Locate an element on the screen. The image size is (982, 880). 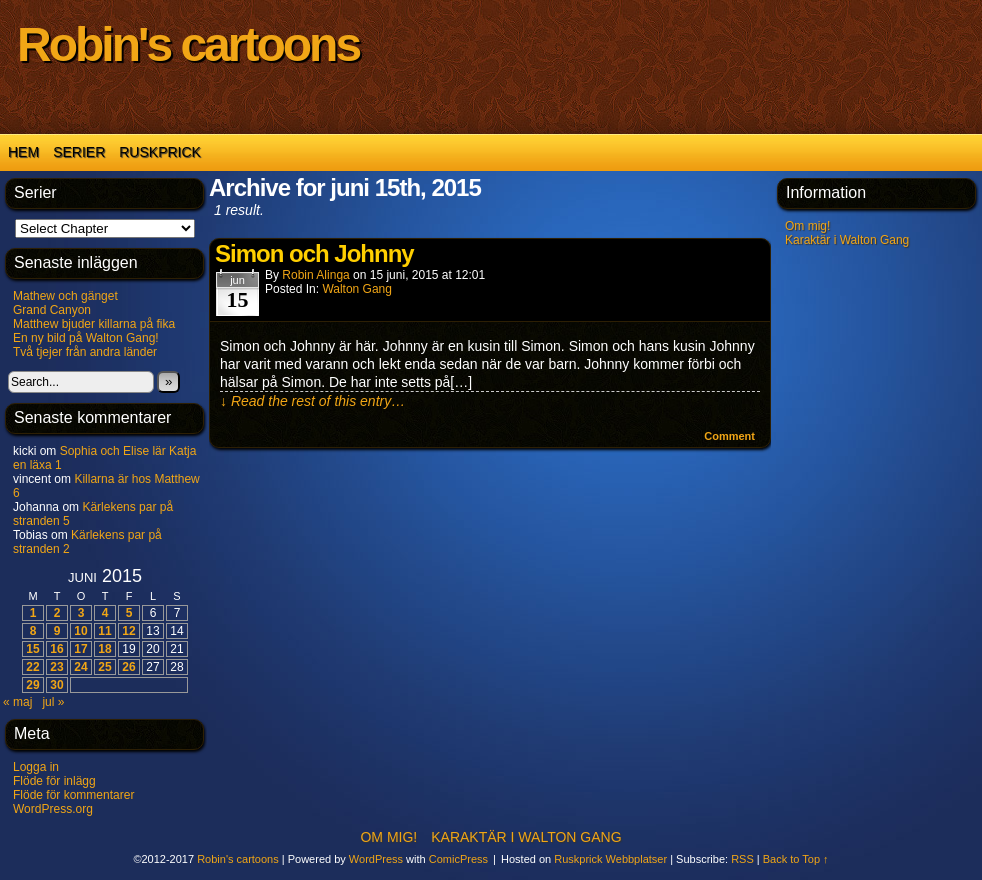
Serier is located at coordinates (79, 152).